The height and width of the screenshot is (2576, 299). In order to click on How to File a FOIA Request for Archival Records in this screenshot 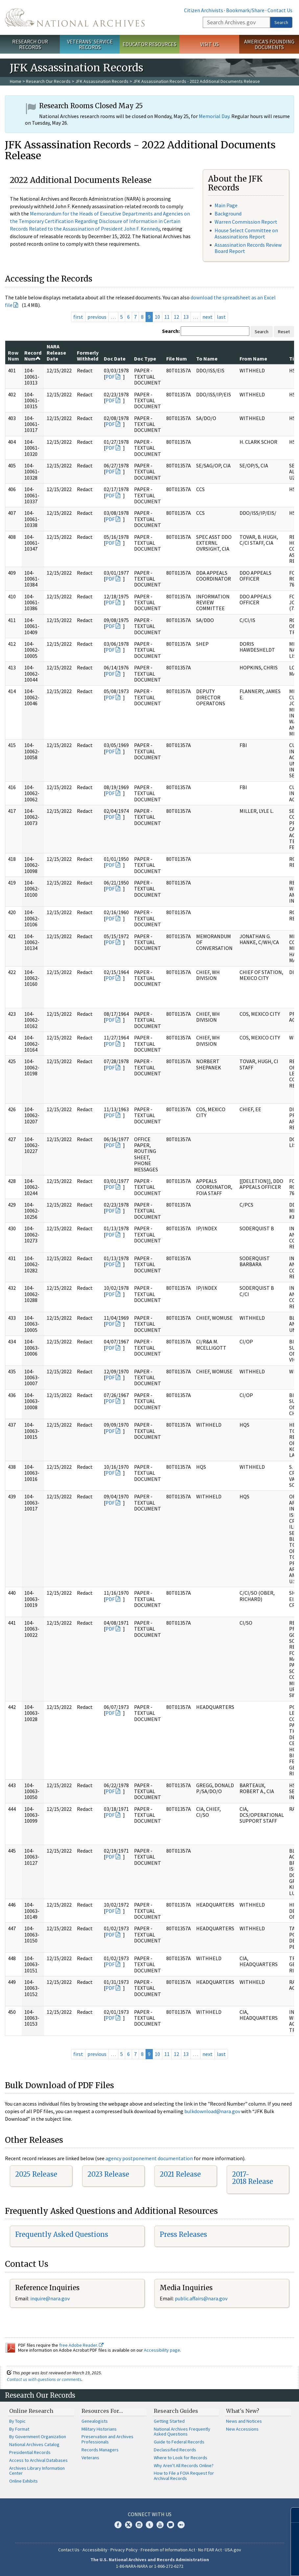, I will do `click(184, 2475)`.